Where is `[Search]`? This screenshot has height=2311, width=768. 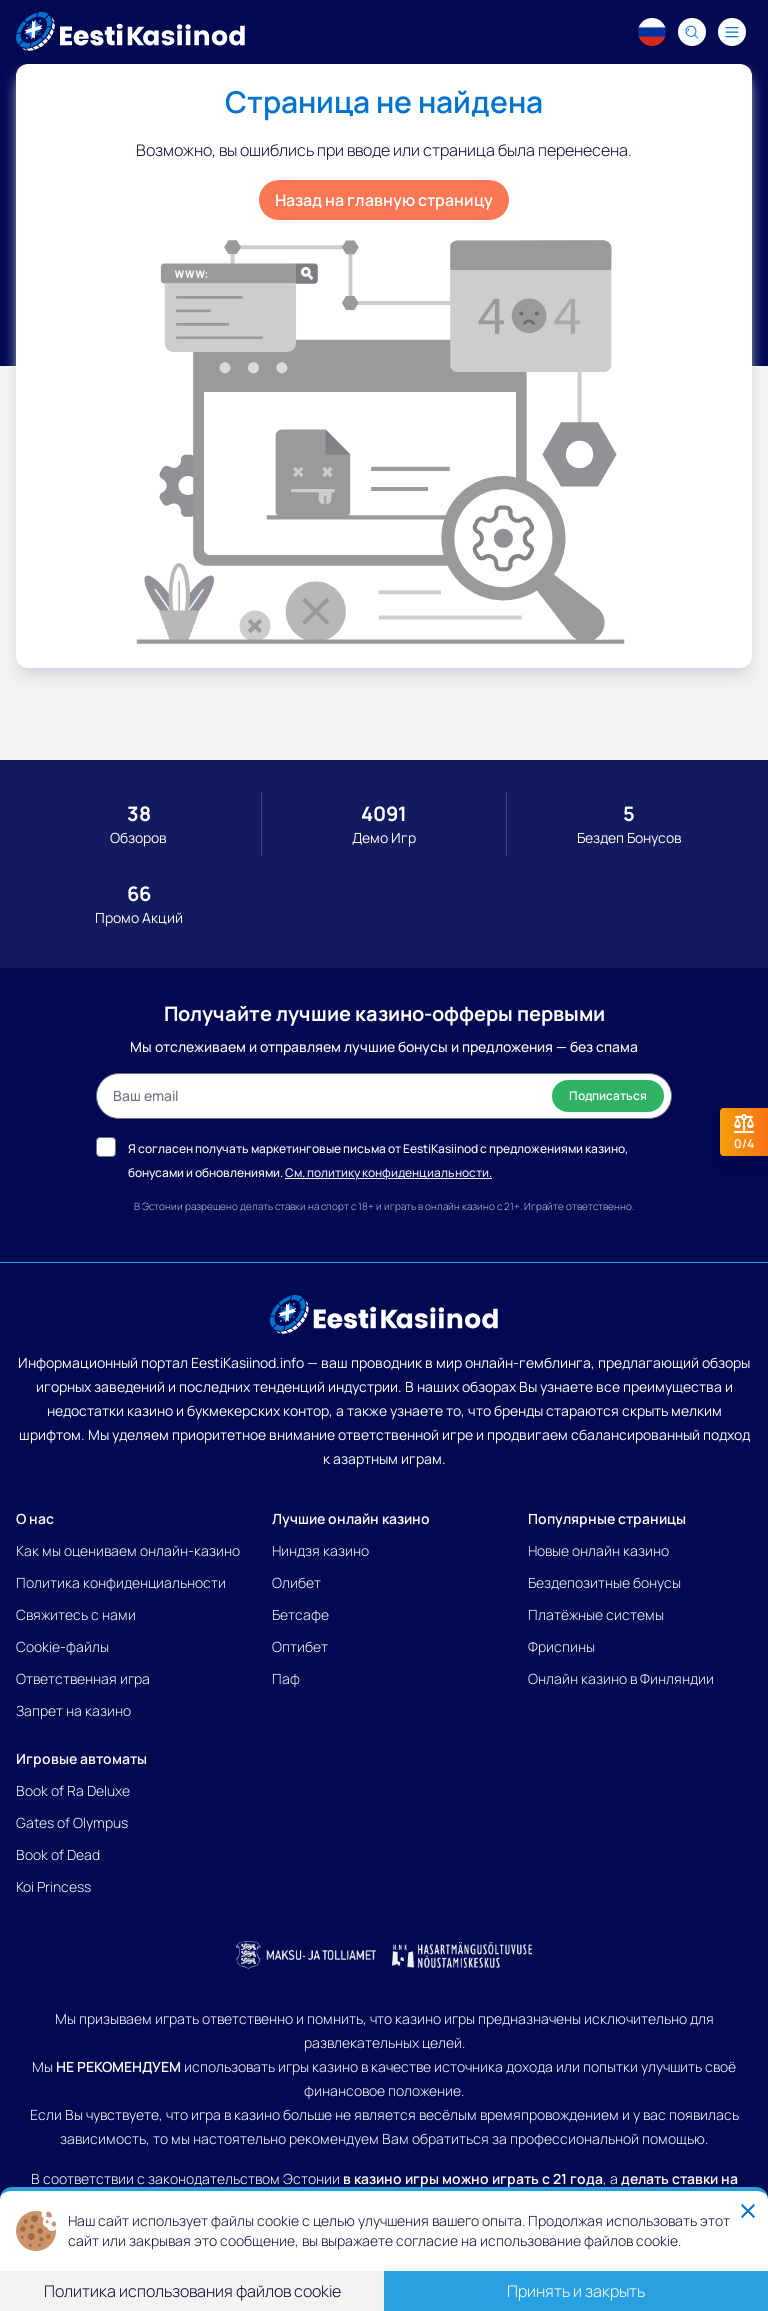 [Search] is located at coordinates (692, 32).